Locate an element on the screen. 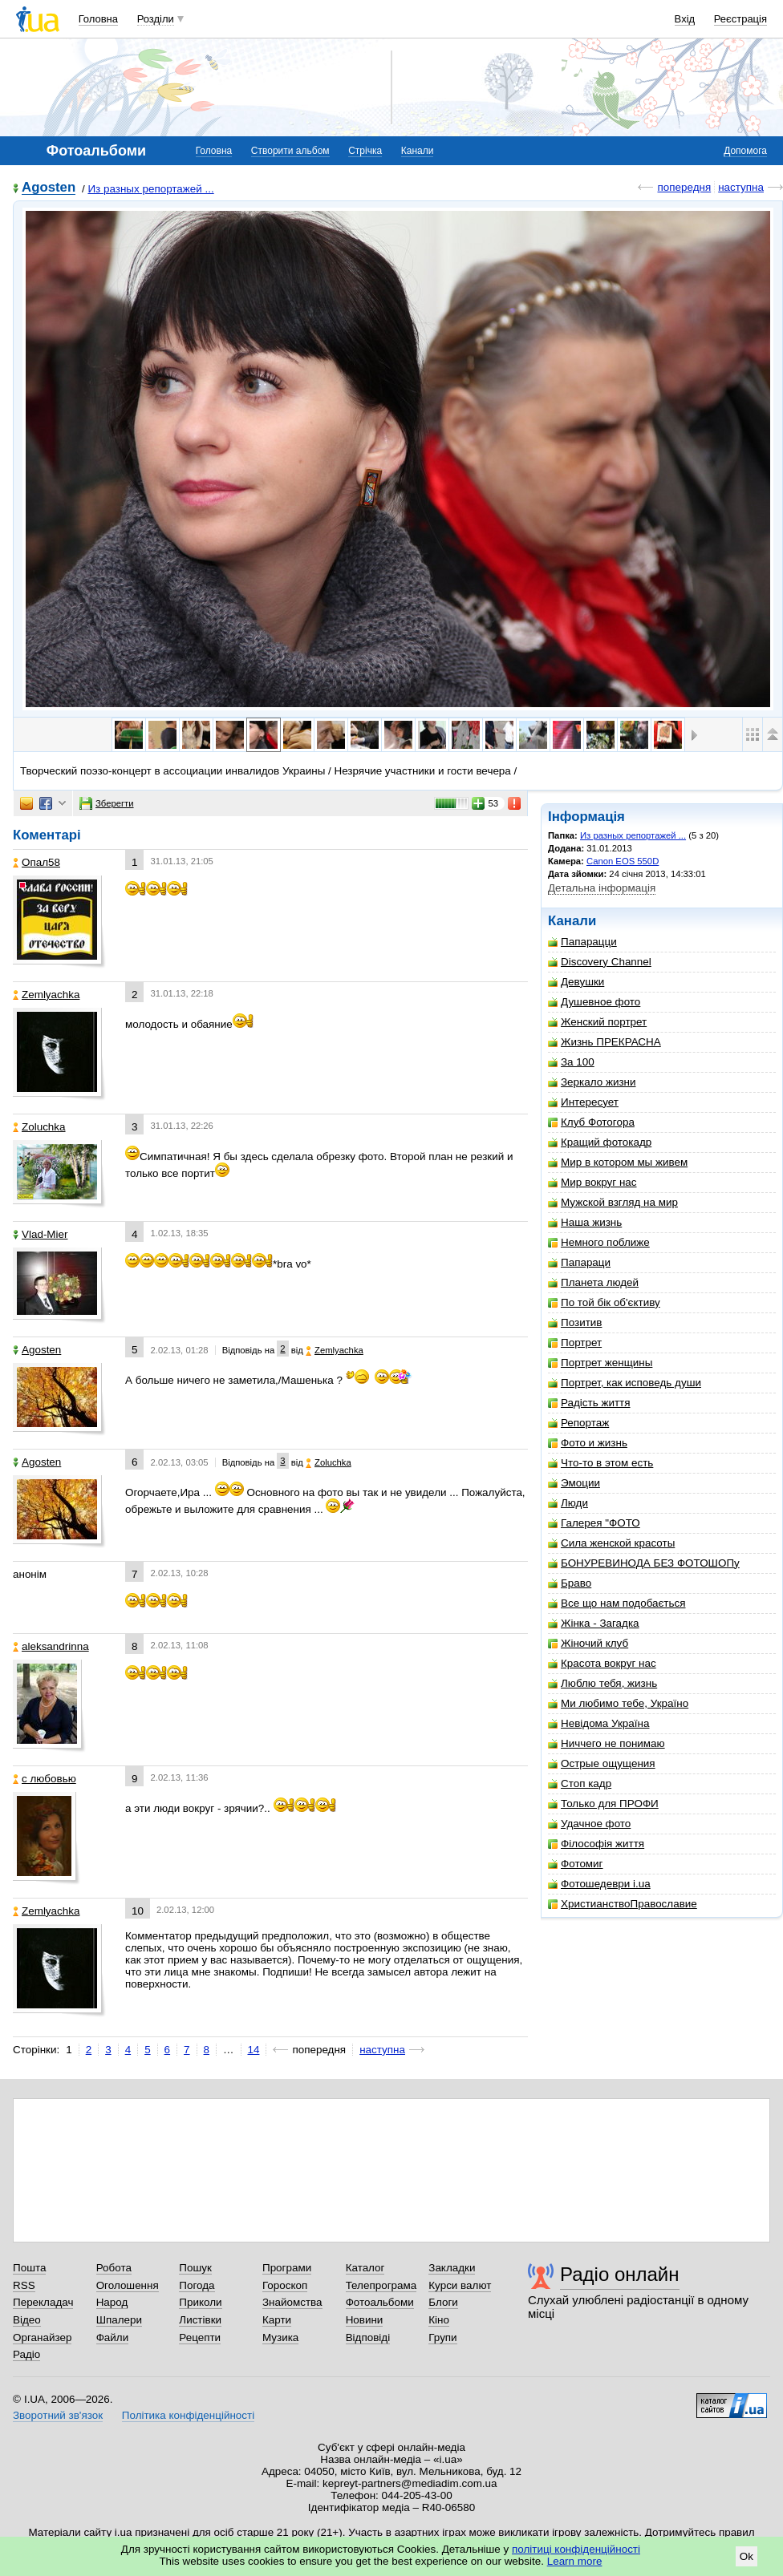 The image size is (783, 2576). БОНУРЕВИНОДА БЕЗ ФОТОШОПу is located at coordinates (644, 1563).